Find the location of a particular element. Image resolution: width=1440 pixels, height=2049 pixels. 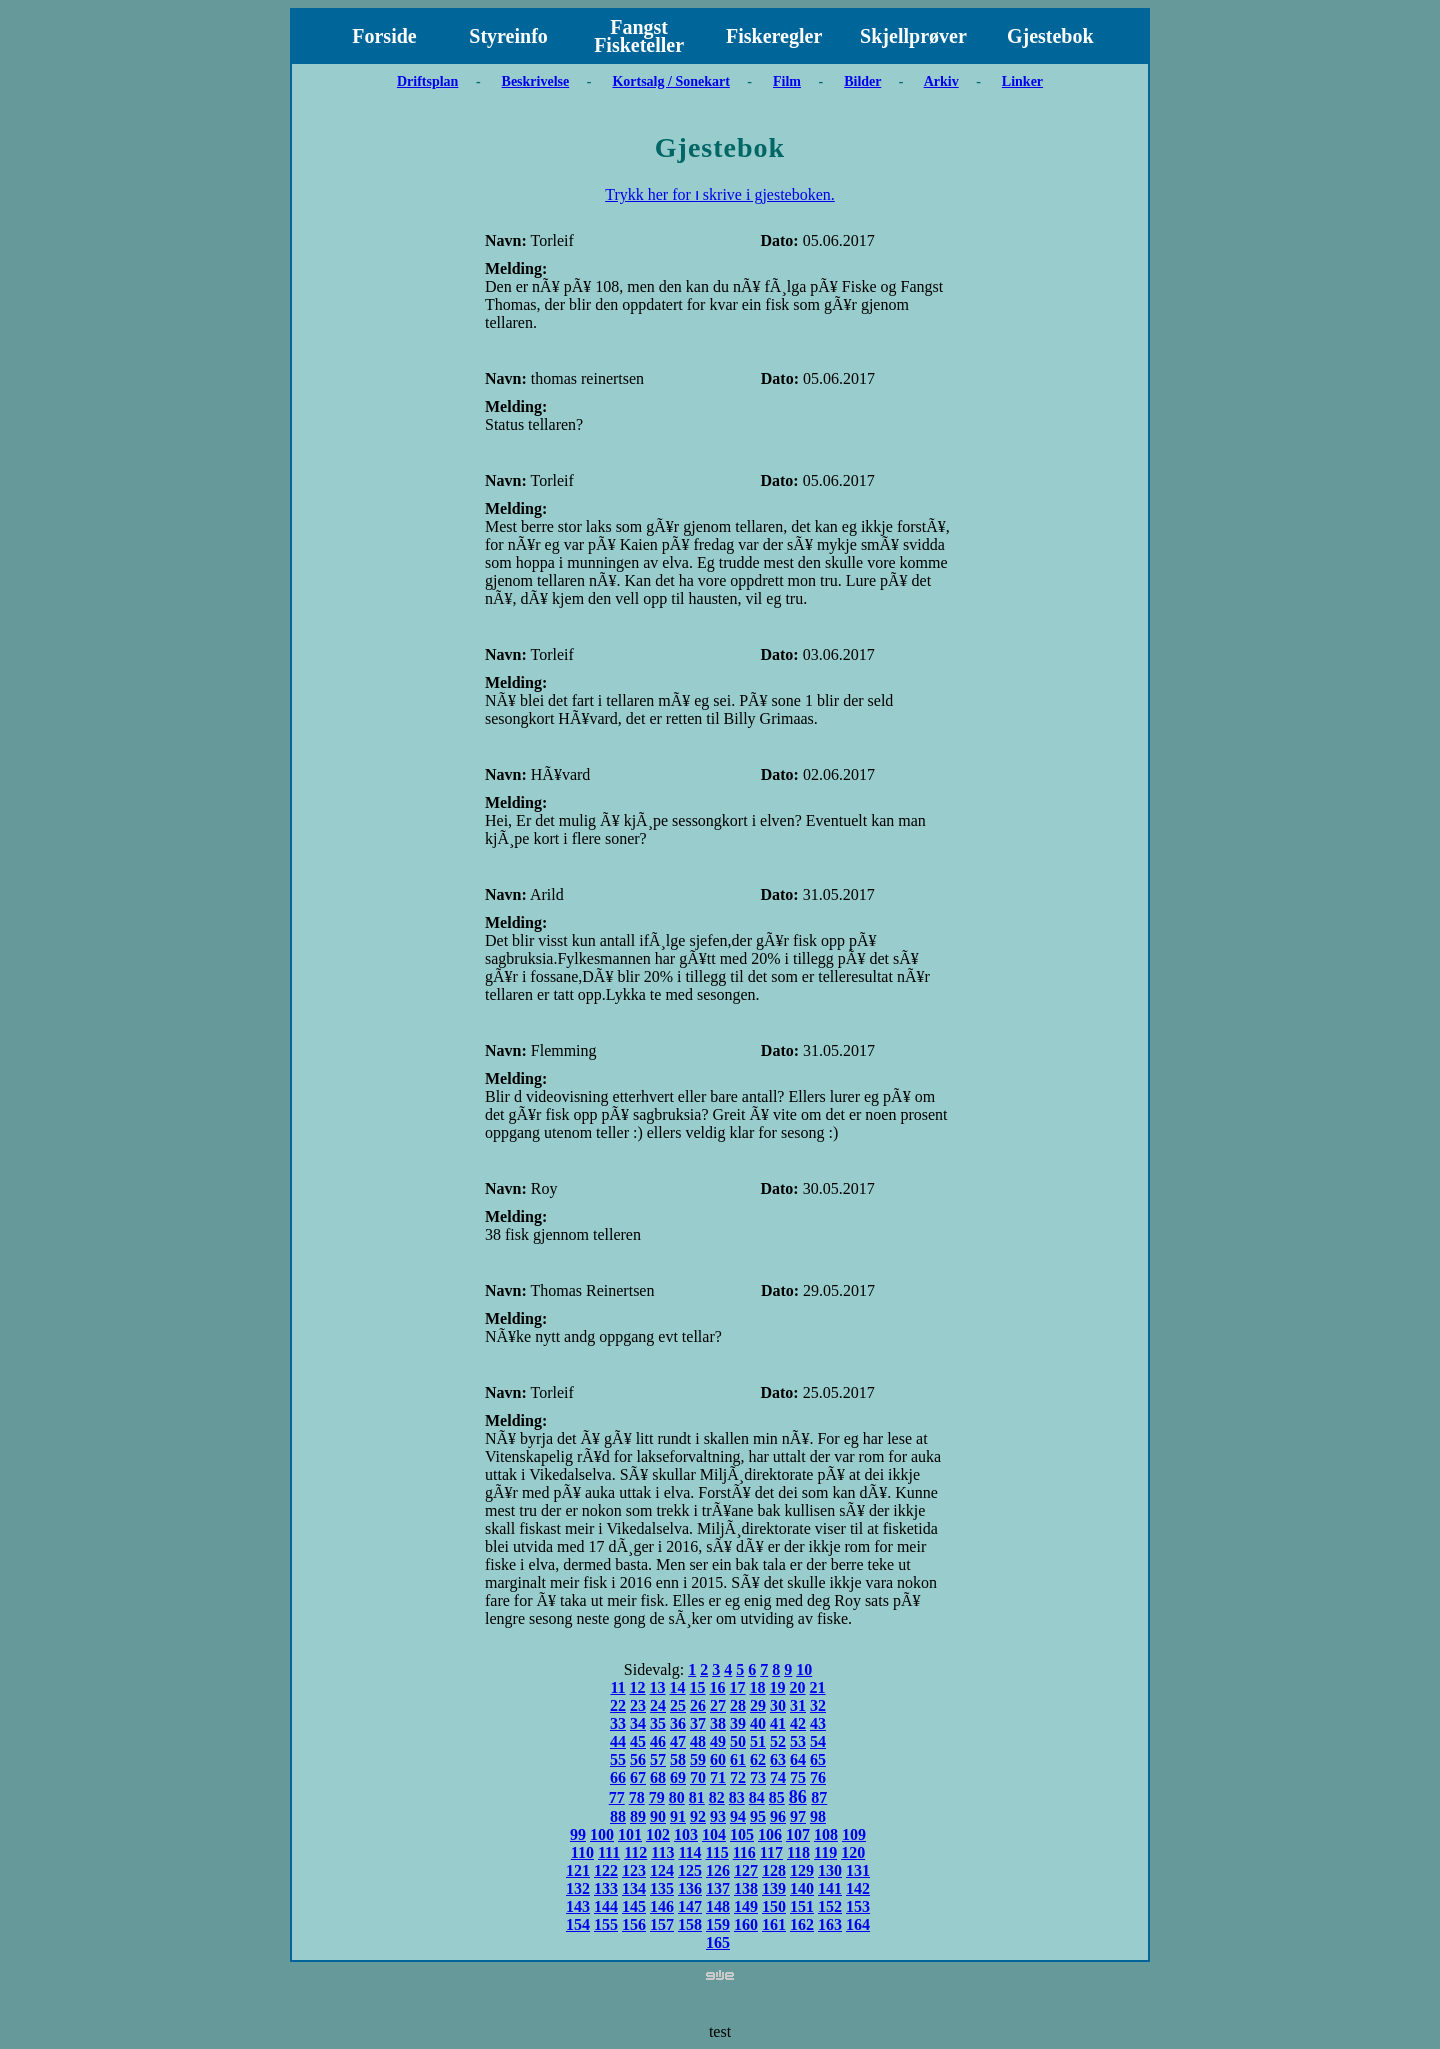

134 is located at coordinates (634, 1888).